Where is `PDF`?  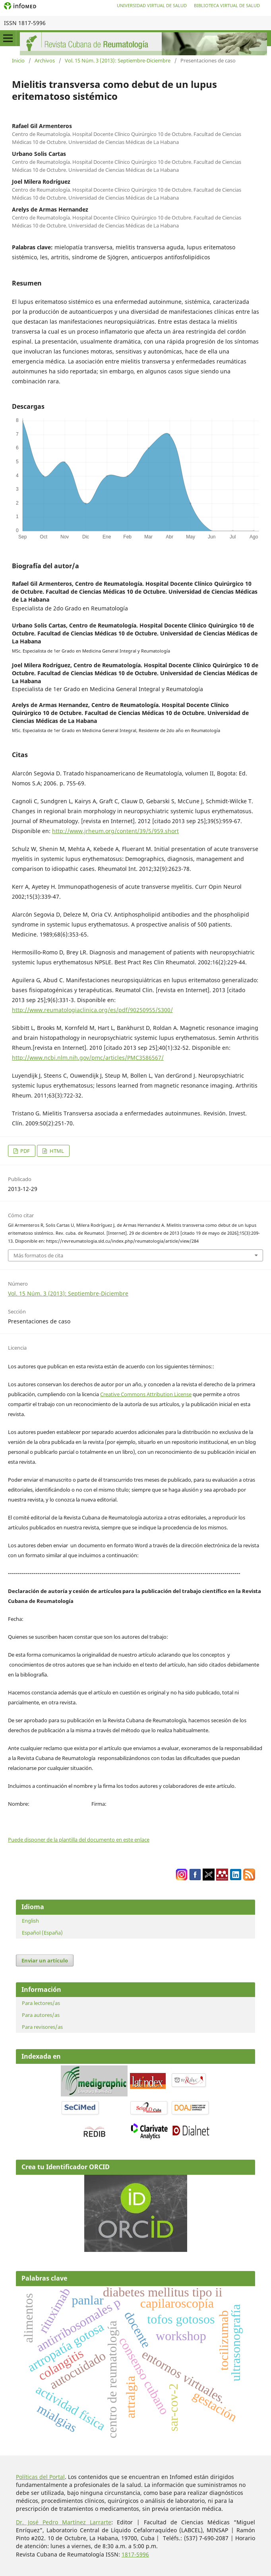
PDF is located at coordinates (24, 1150).